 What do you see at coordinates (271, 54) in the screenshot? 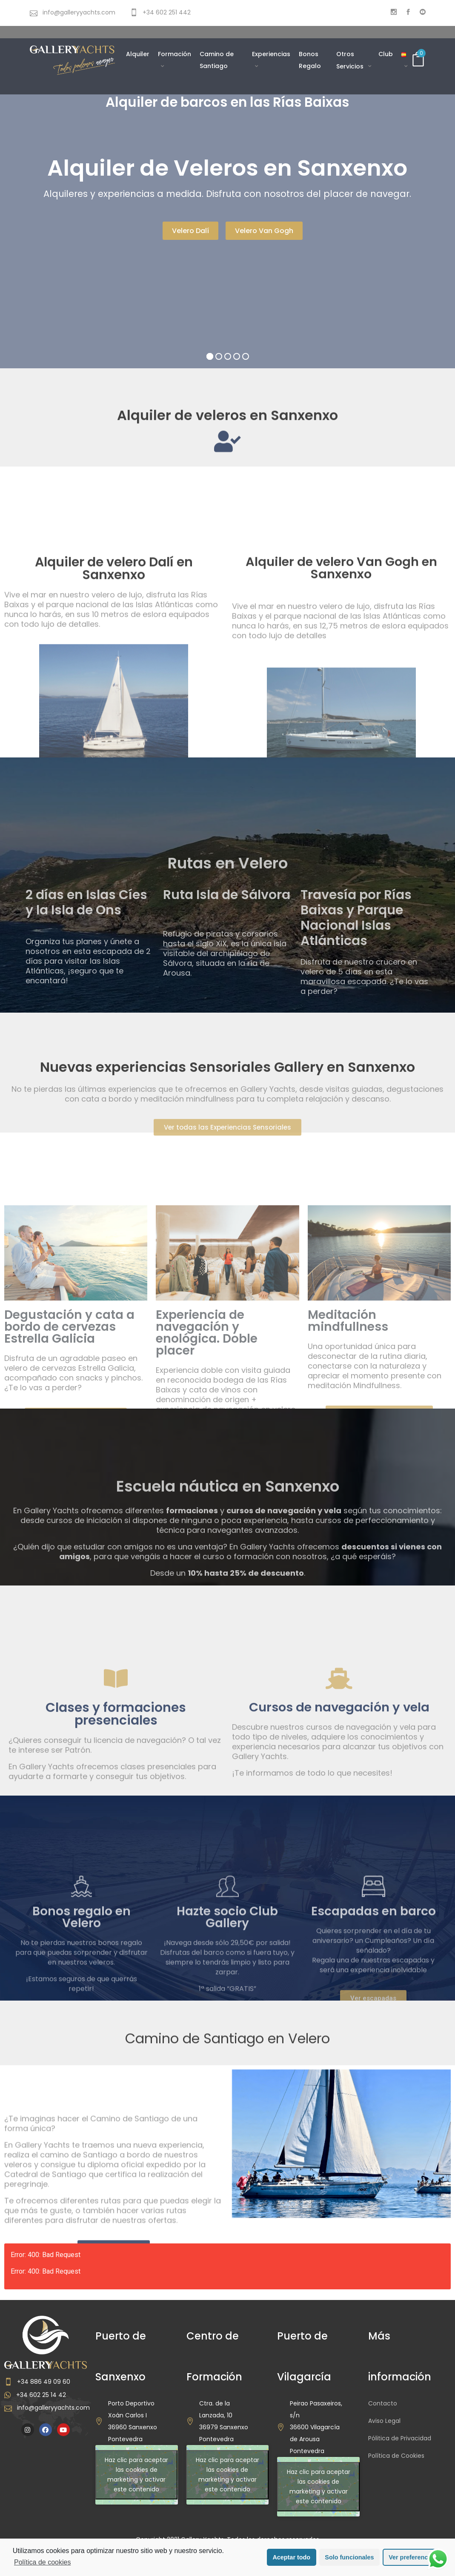
I see `Experiencias` at bounding box center [271, 54].